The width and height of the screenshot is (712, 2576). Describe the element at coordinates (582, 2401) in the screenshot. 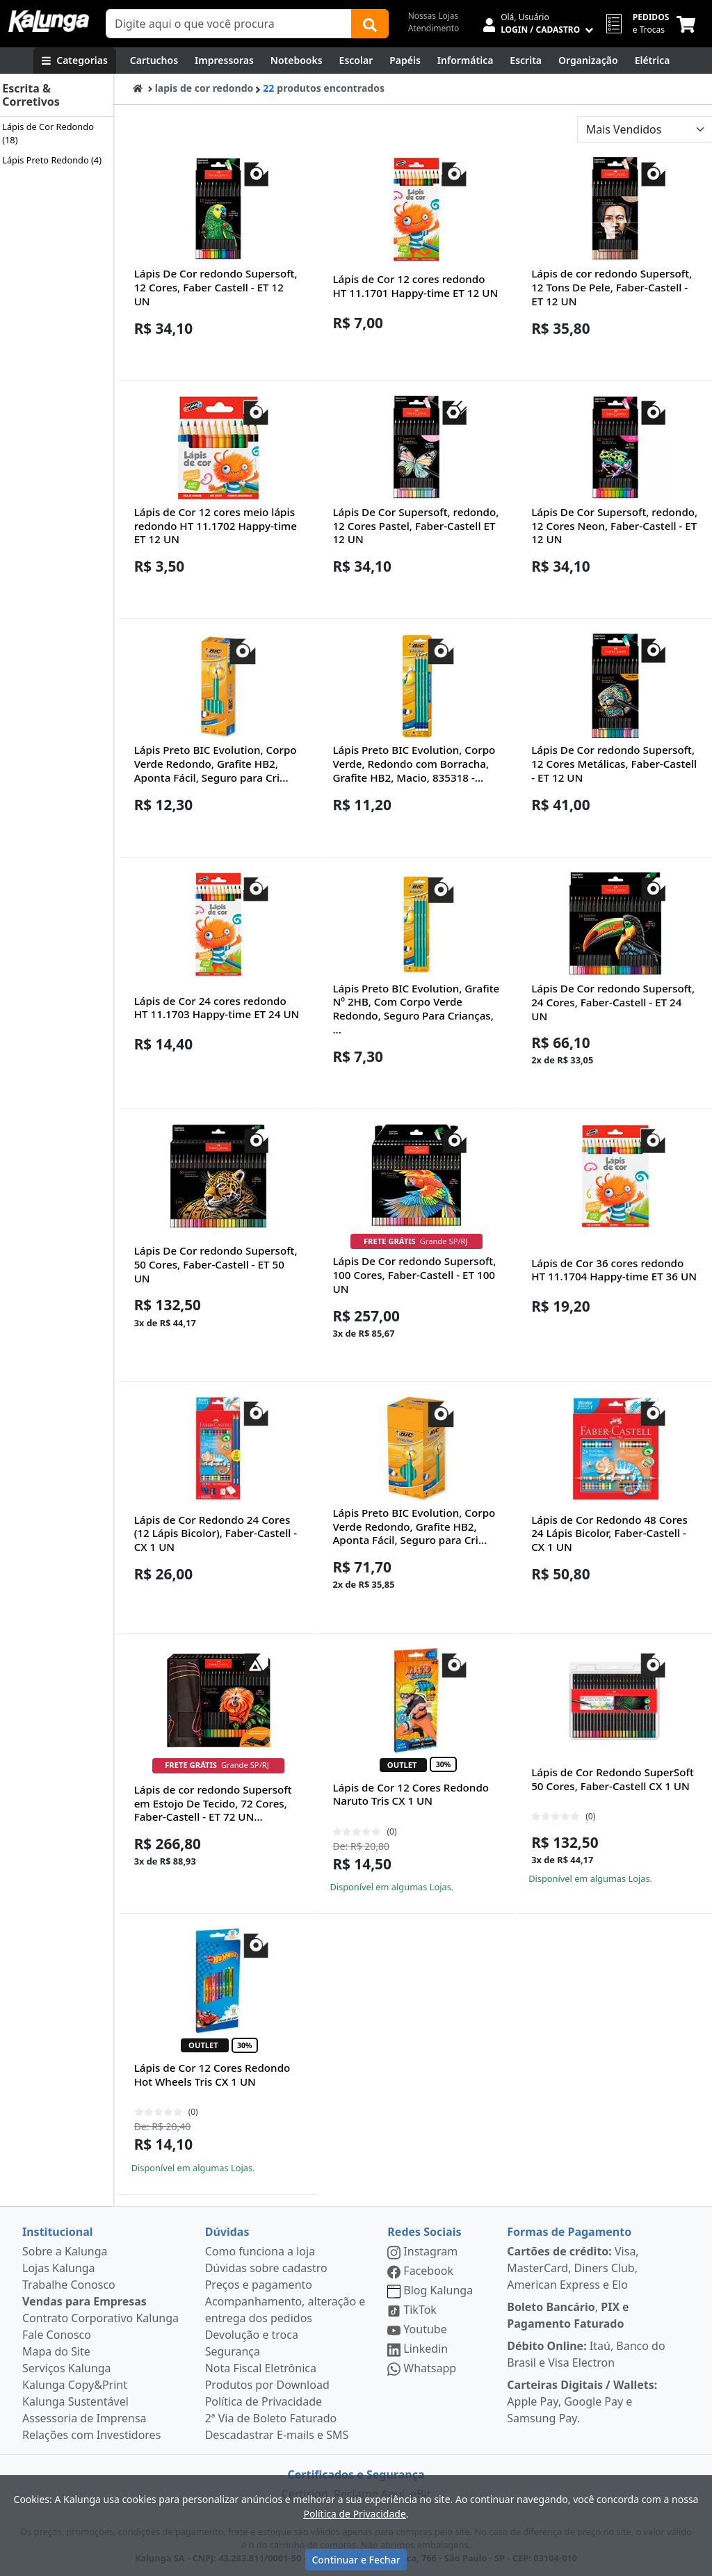

I see `Apple Pay, Google Pay e Samsung Pay.` at that location.